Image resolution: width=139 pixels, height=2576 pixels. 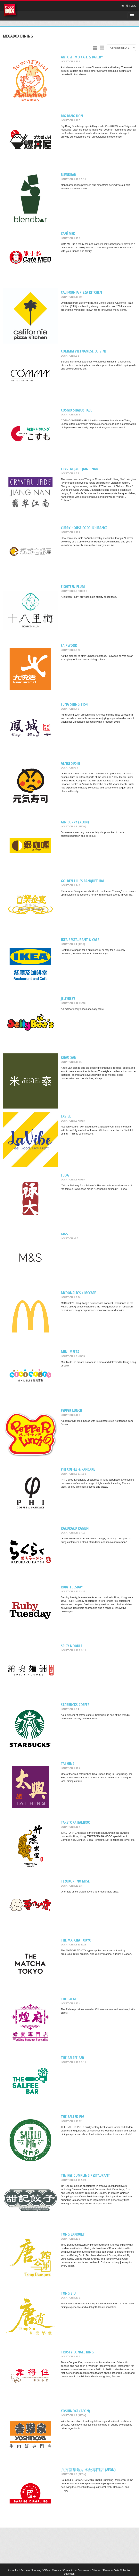 I want to click on Contact Us, so click(x=69, y=2570).